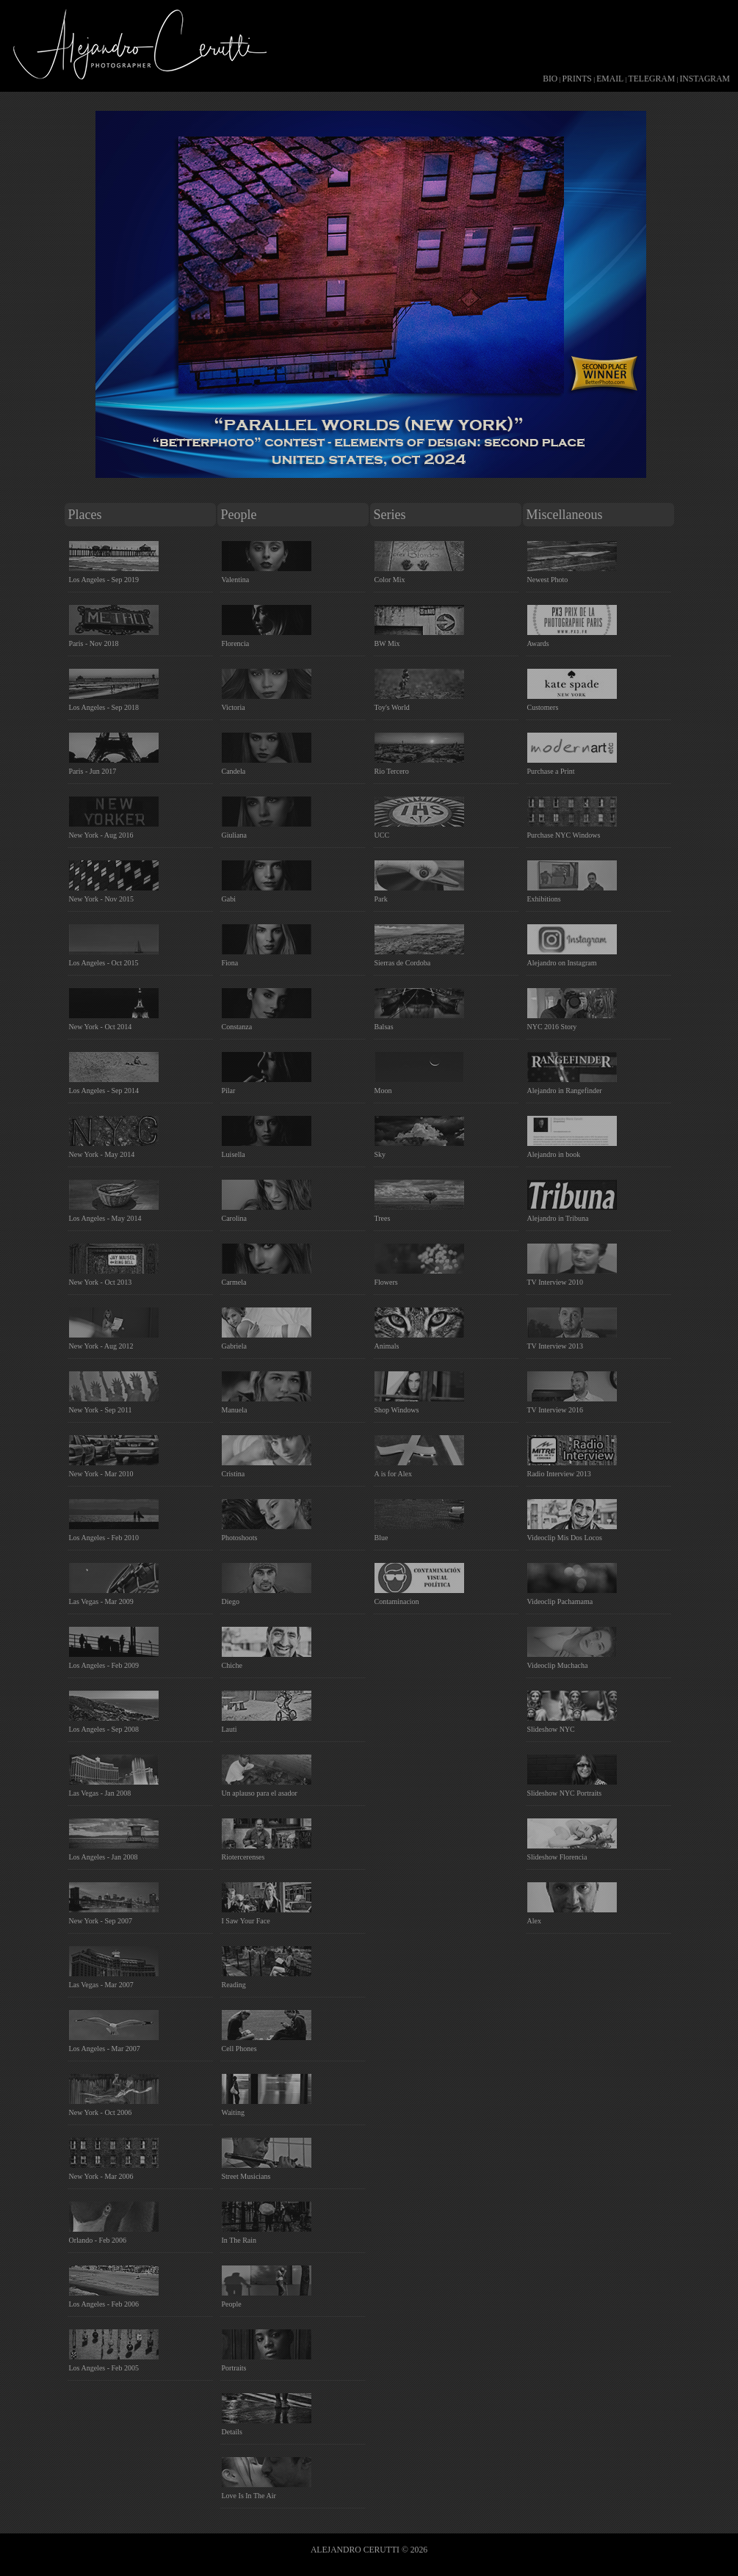  Describe the element at coordinates (609, 79) in the screenshot. I see `EMAIL` at that location.